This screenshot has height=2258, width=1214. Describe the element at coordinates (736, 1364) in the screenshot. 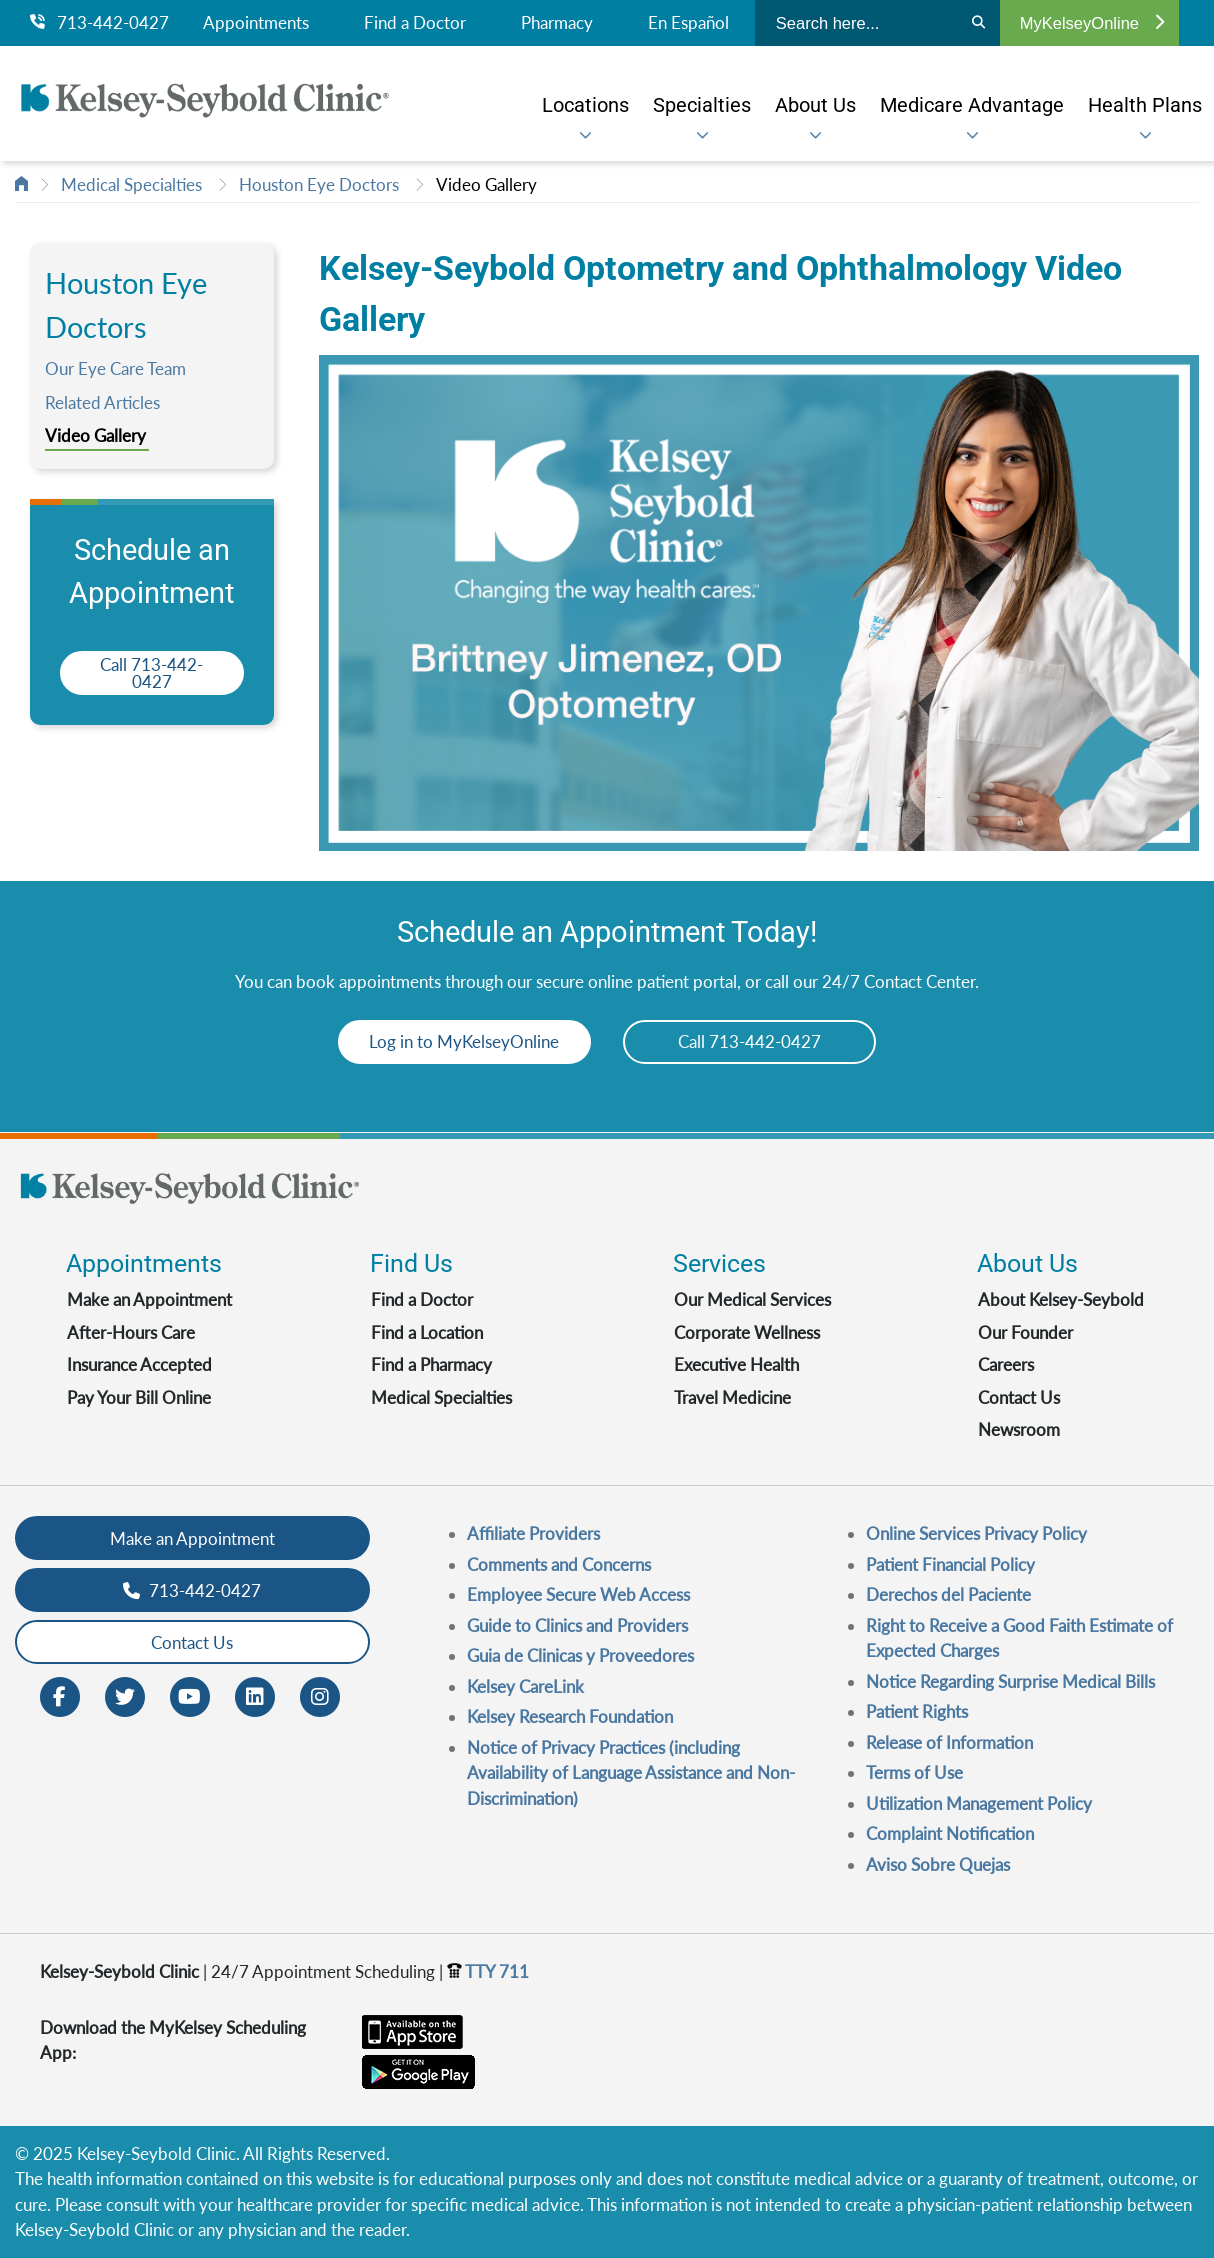

I see `Executive Health` at that location.